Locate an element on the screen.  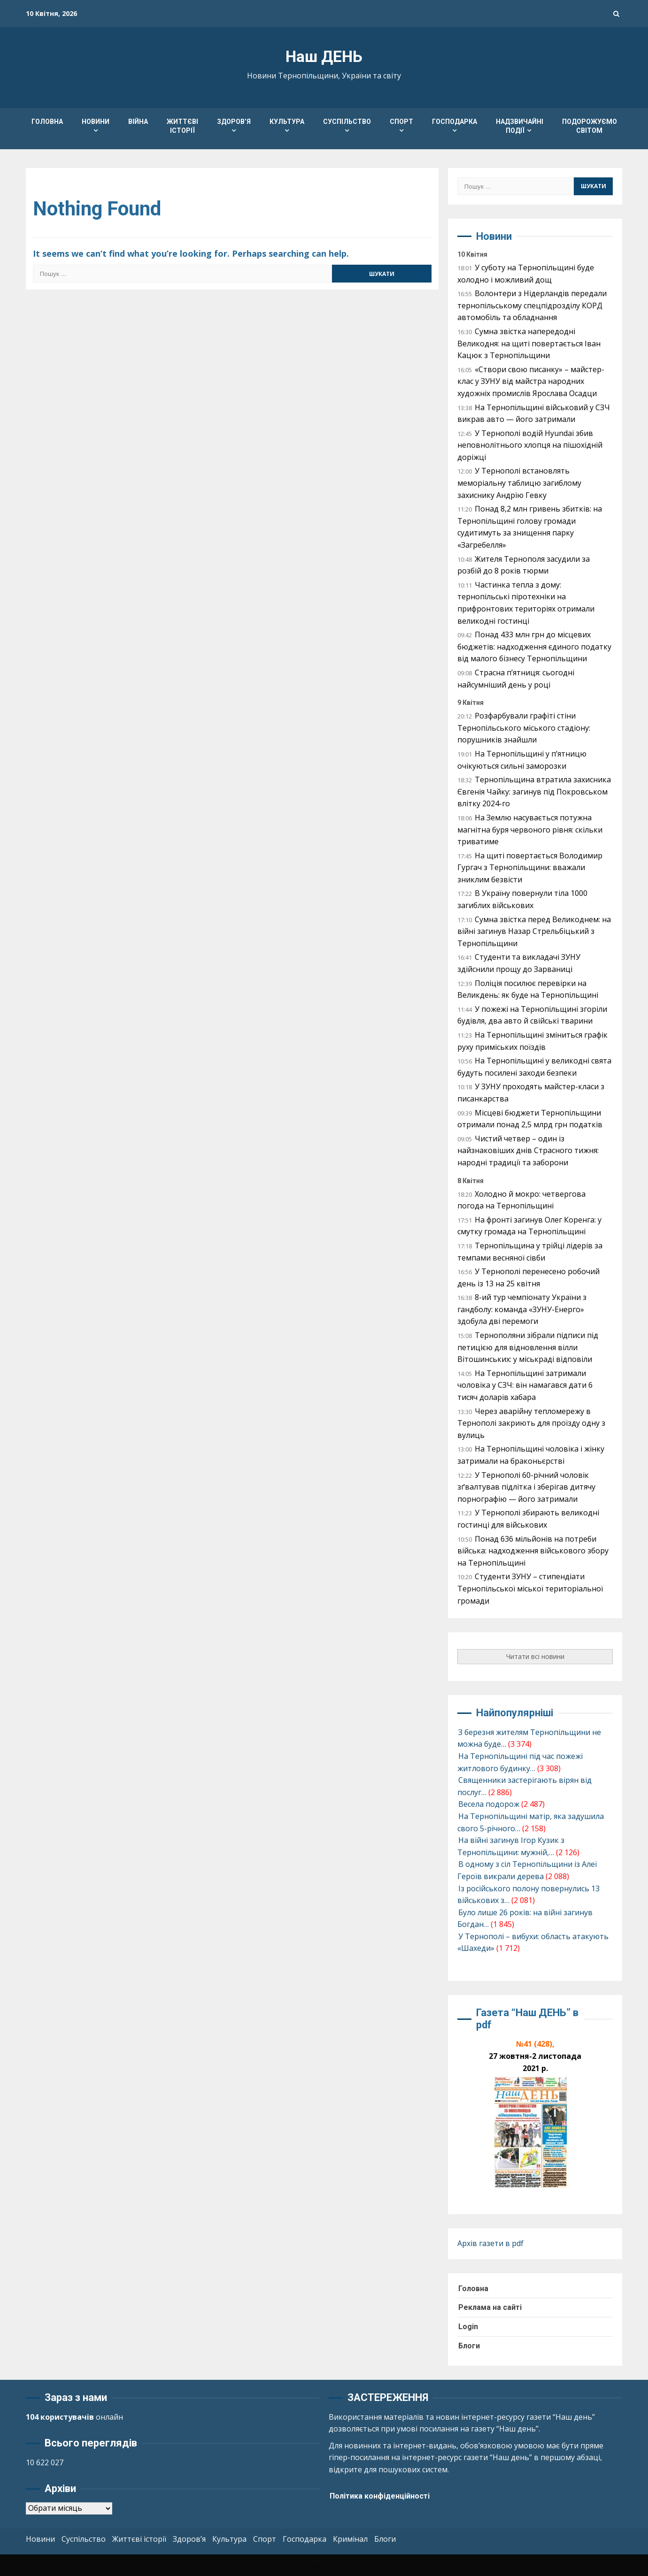
Реклама на сайті is located at coordinates (490, 2307).